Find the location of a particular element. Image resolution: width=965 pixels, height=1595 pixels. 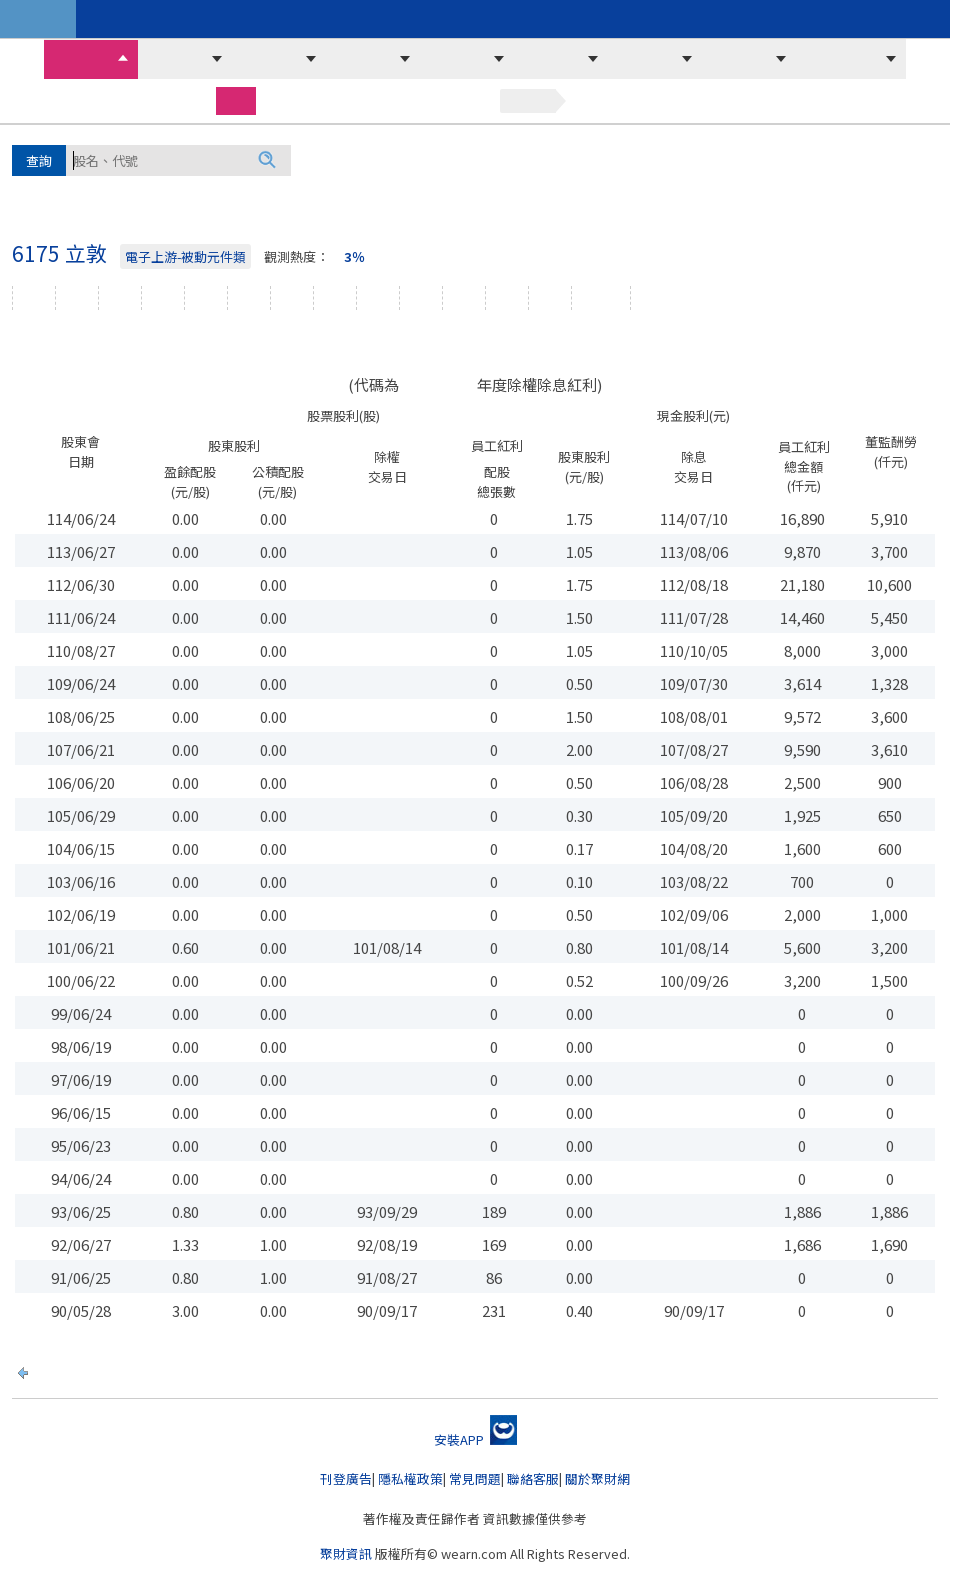

..更多 is located at coordinates (809, 193).